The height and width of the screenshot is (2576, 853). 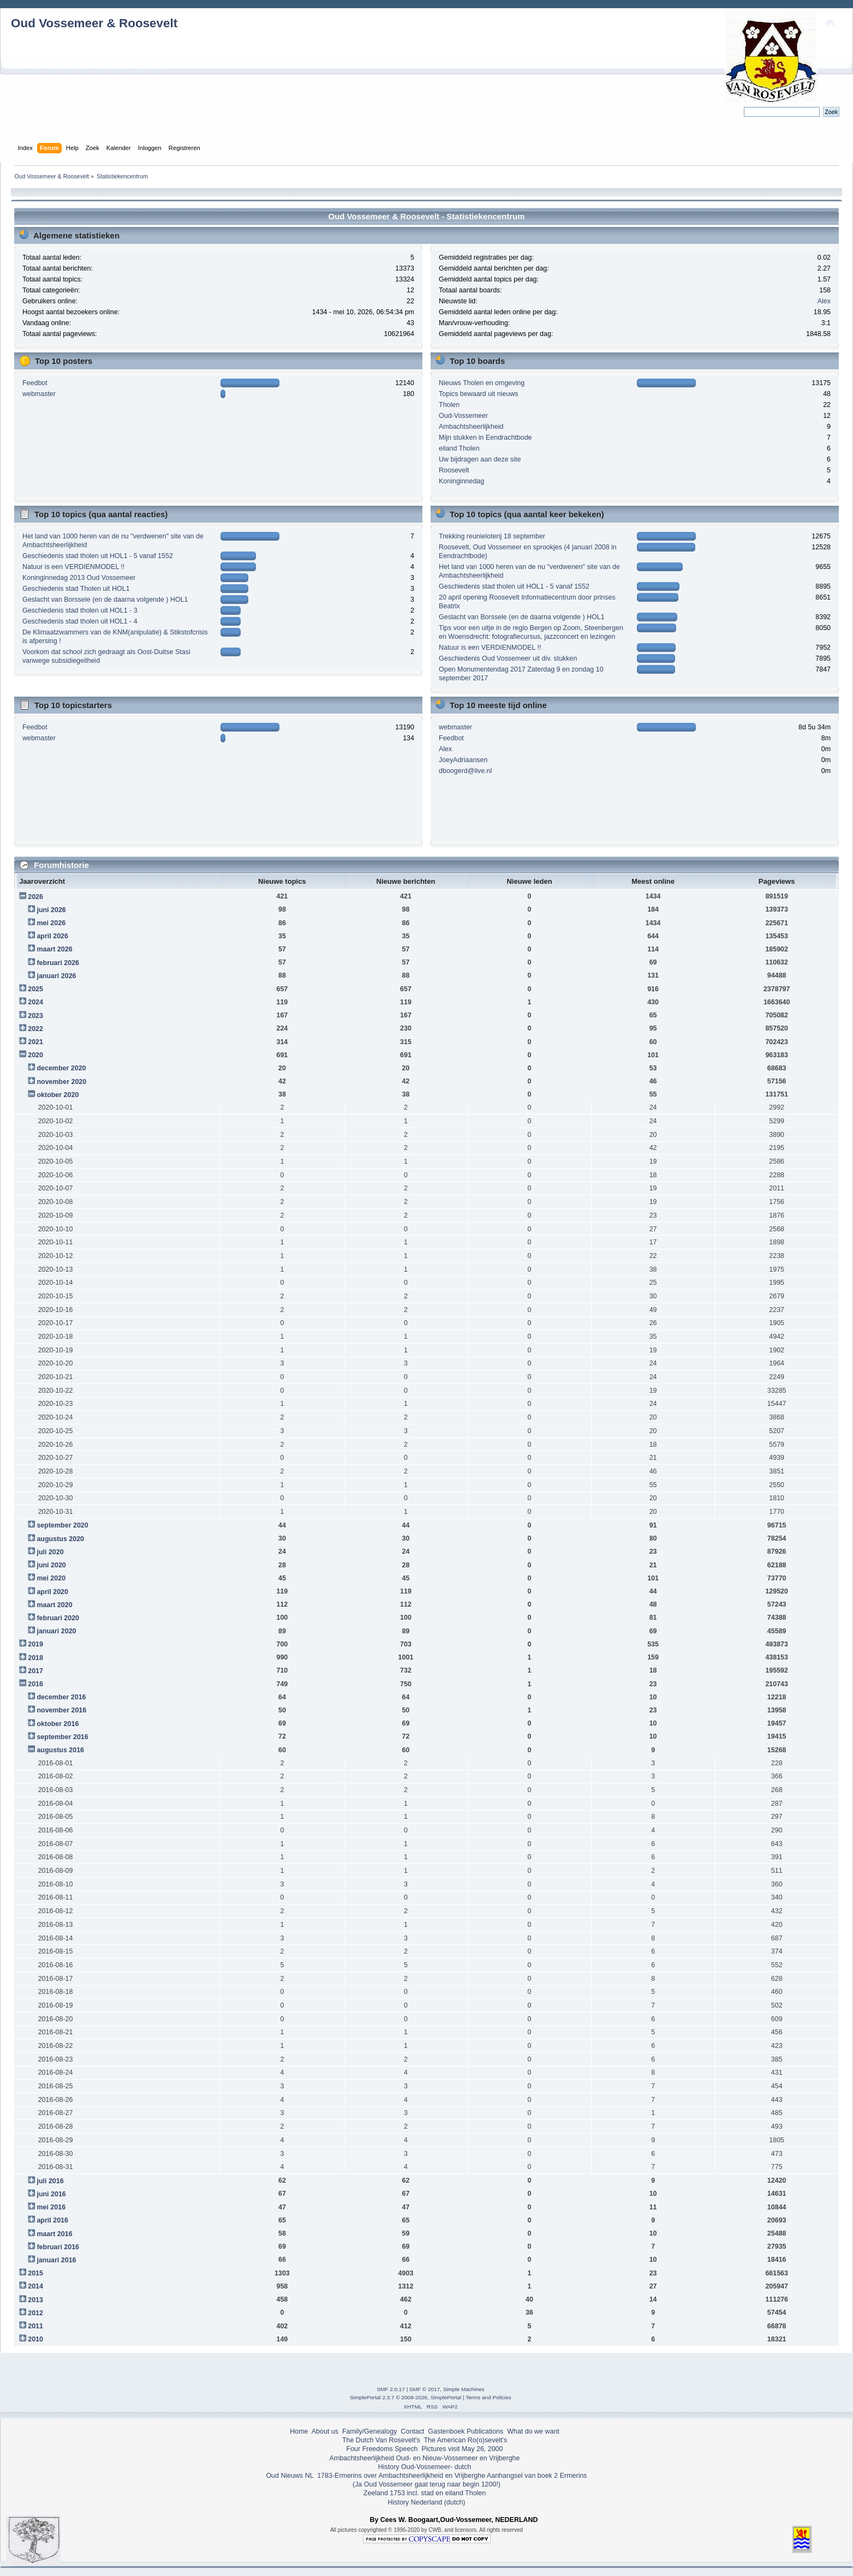 What do you see at coordinates (56, 1631) in the screenshot?
I see `januari 2020` at bounding box center [56, 1631].